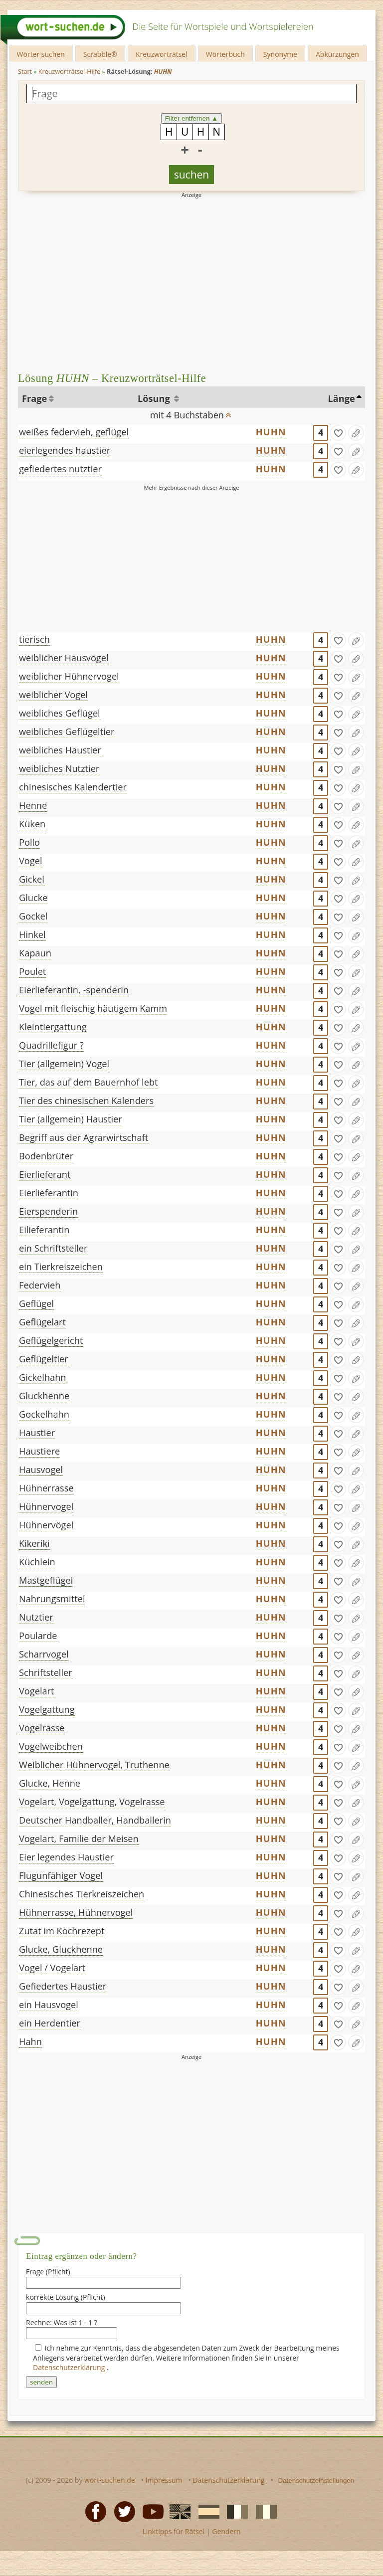 This screenshot has width=383, height=2576. What do you see at coordinates (42, 1322) in the screenshot?
I see `Geflügelart` at bounding box center [42, 1322].